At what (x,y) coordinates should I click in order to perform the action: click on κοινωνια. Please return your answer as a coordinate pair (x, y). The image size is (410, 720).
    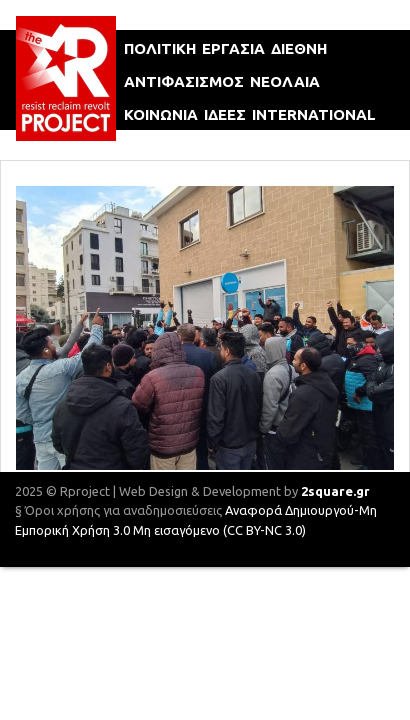
    Looking at the image, I should click on (161, 114).